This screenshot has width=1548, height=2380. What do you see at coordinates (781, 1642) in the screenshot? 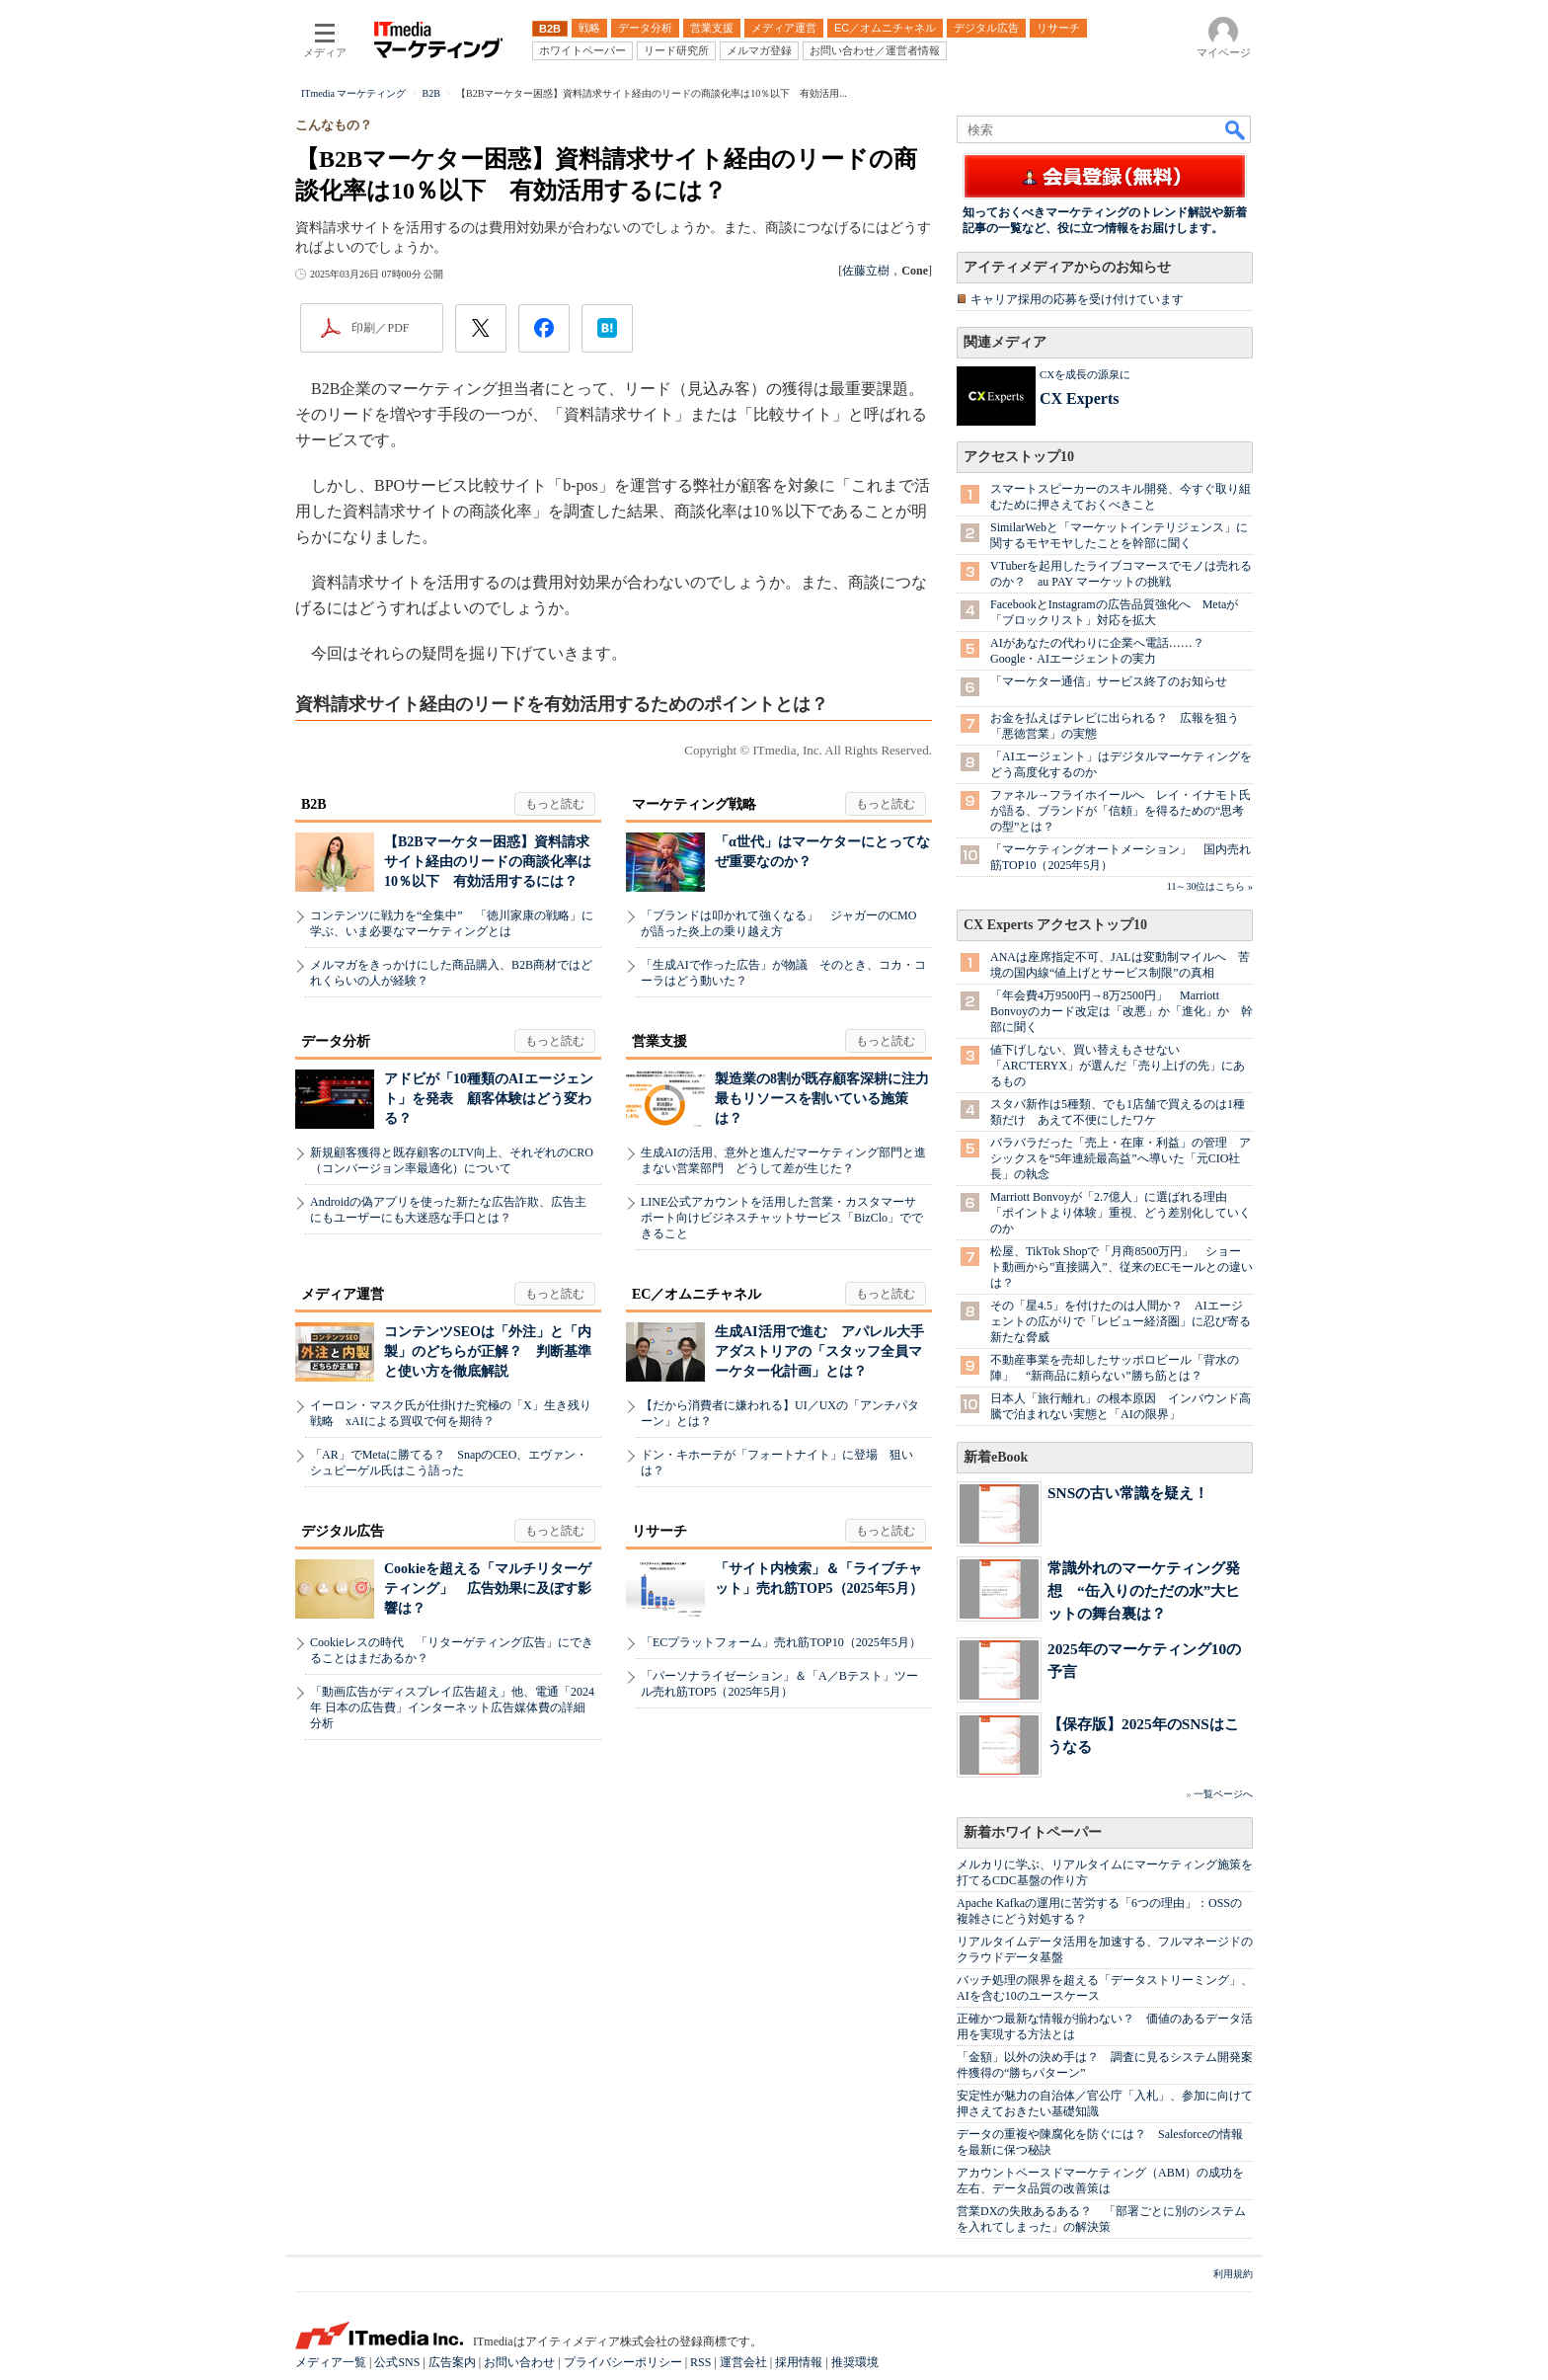
I see `「ECプラットフォーム」売れ筋TOP10（2025年5月）` at bounding box center [781, 1642].